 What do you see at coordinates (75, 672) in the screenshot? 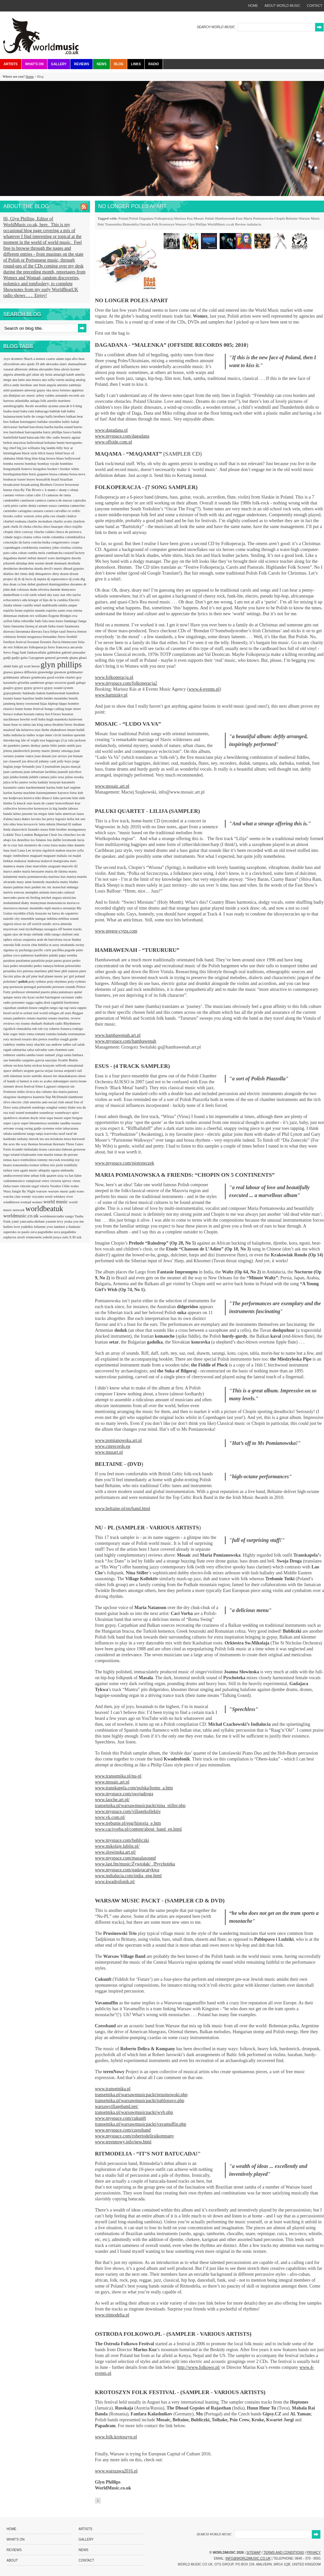
I see `goldmaster` at bounding box center [75, 672].